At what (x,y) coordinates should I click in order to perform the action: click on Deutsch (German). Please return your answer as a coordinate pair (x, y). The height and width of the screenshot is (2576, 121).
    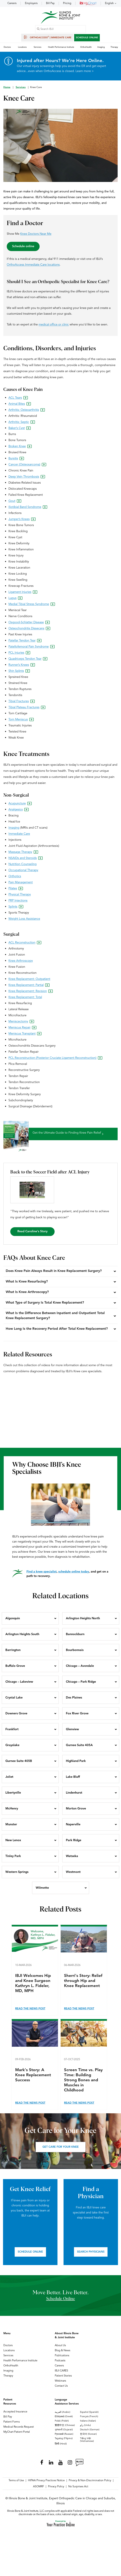
    Looking at the image, I should click on (89, 2443).